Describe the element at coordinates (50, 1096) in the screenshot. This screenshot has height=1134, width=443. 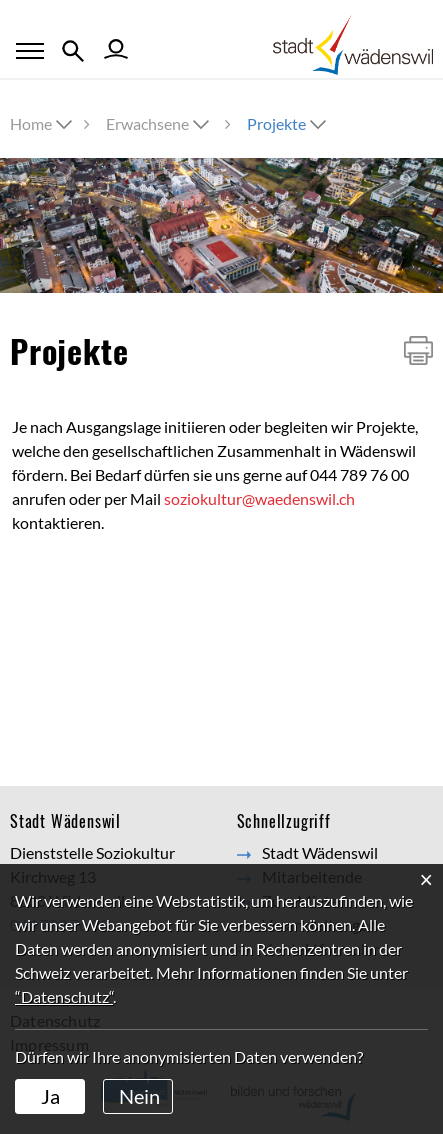
I see `Ja` at that location.